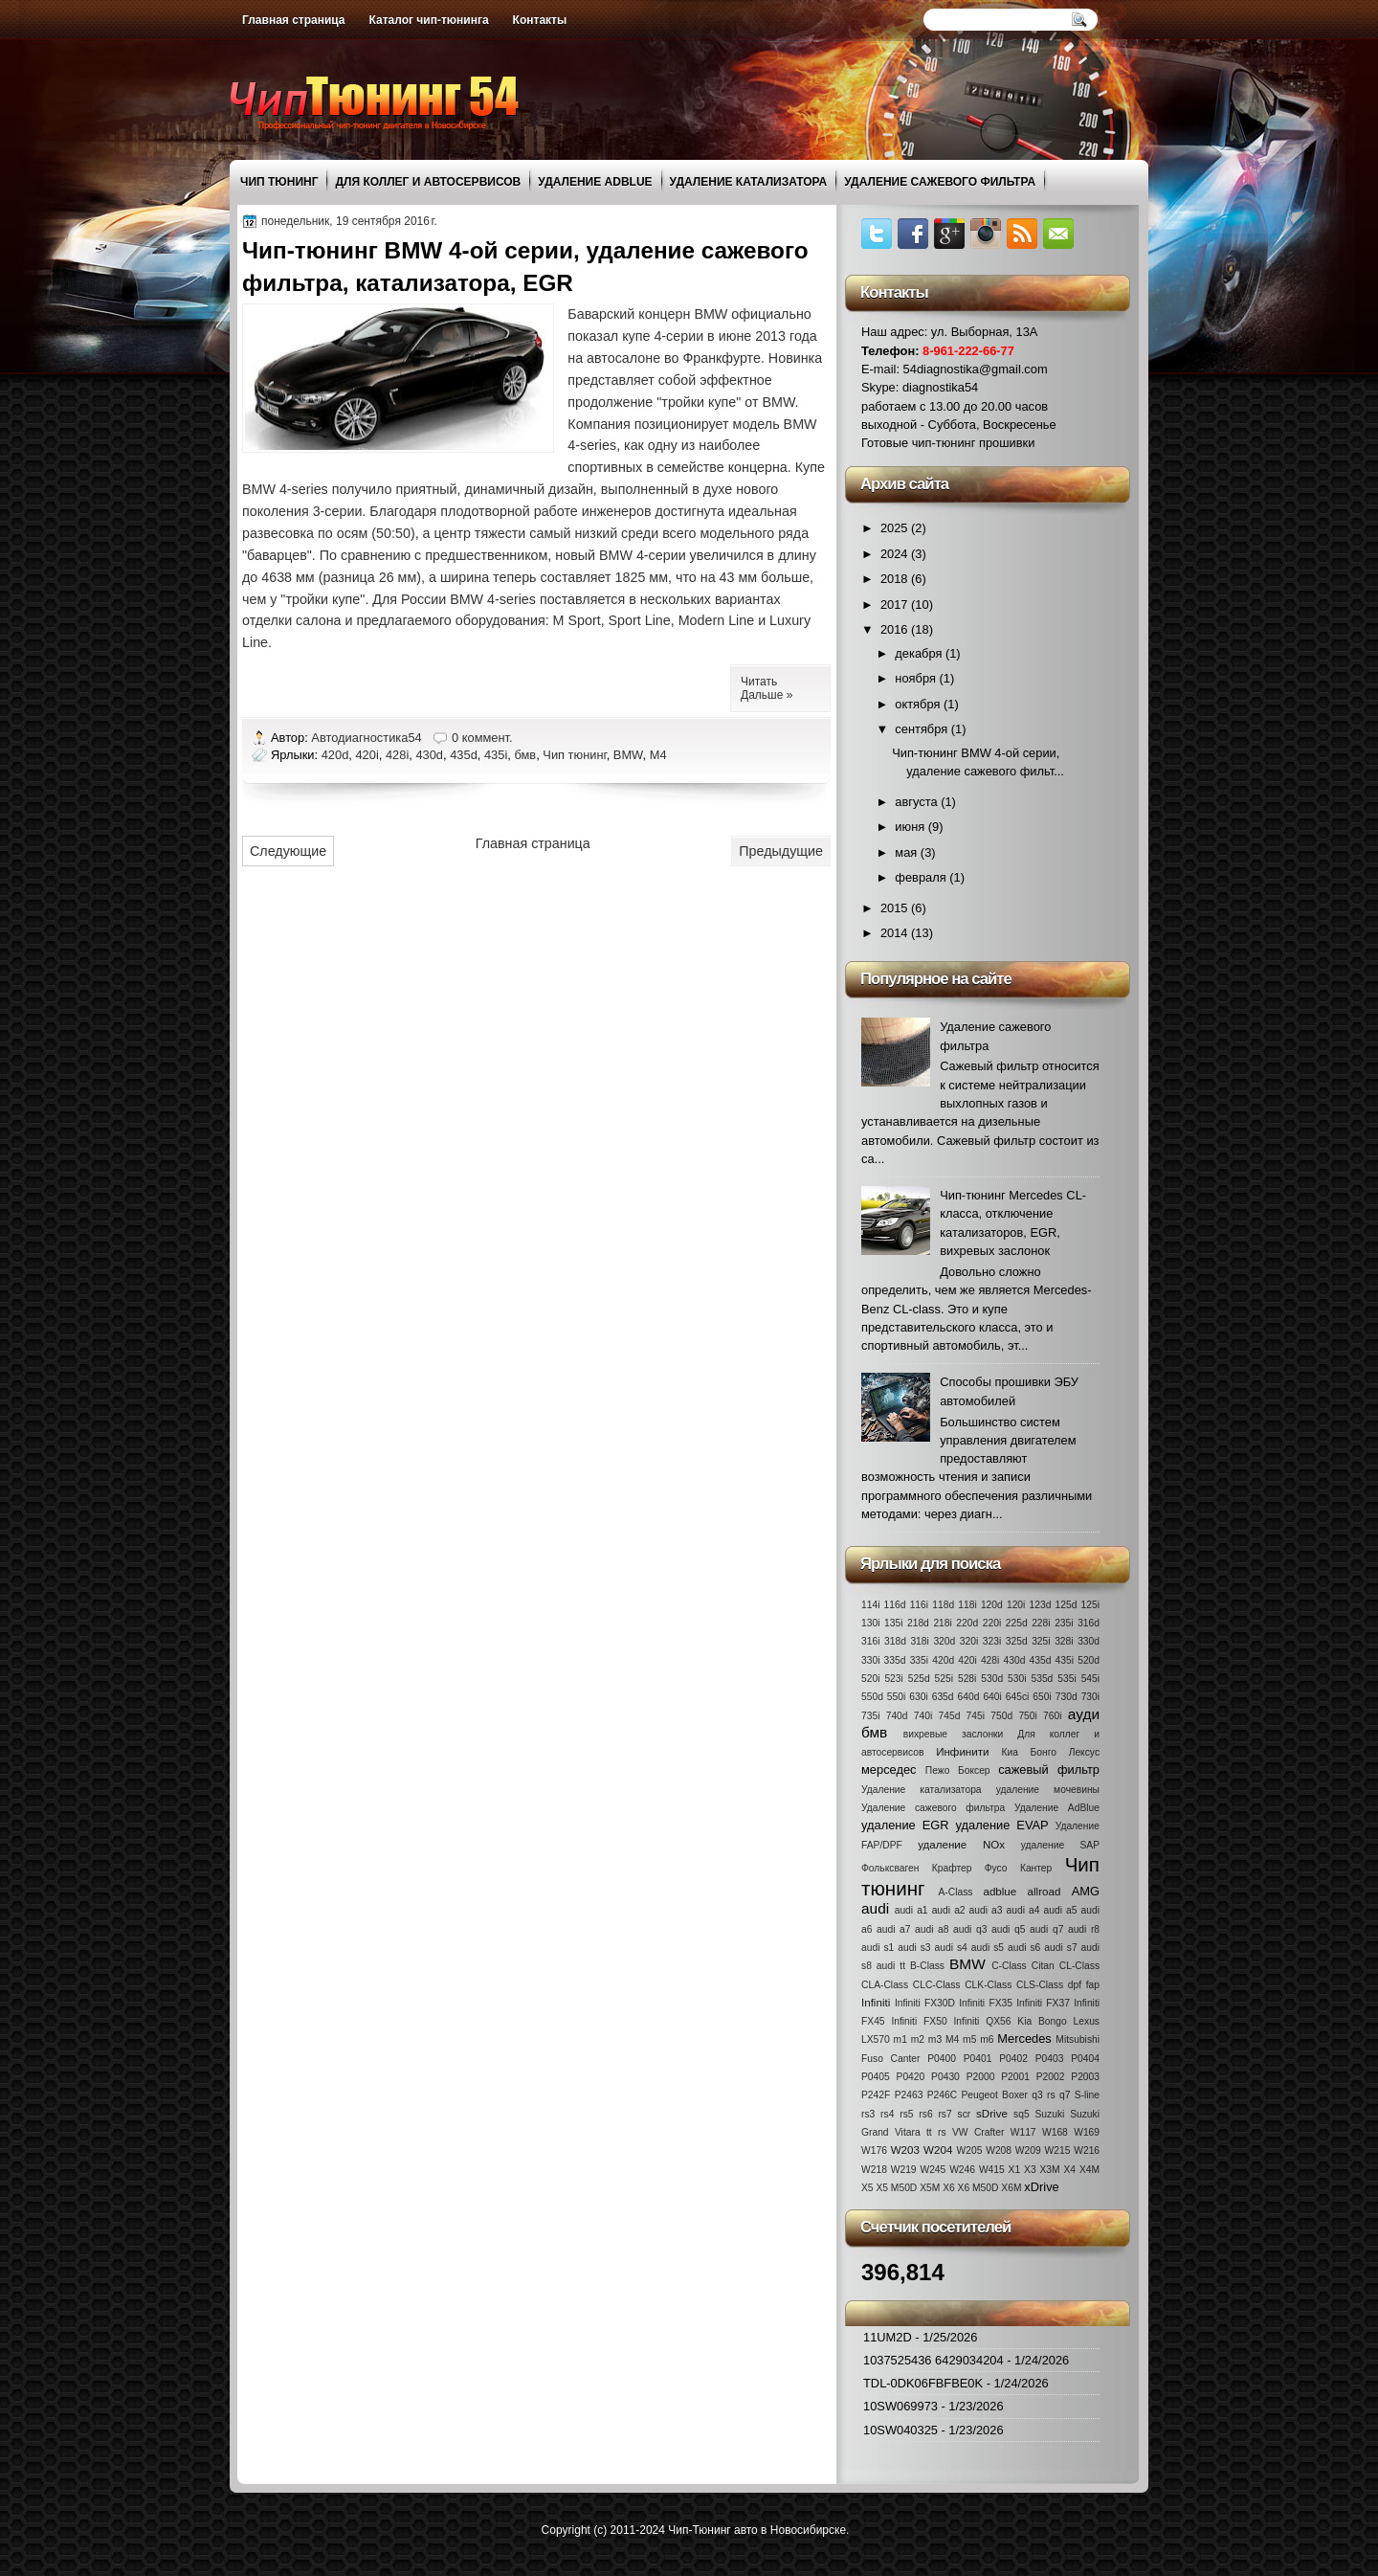  Describe the element at coordinates (1016, 1605) in the screenshot. I see `120i` at that location.